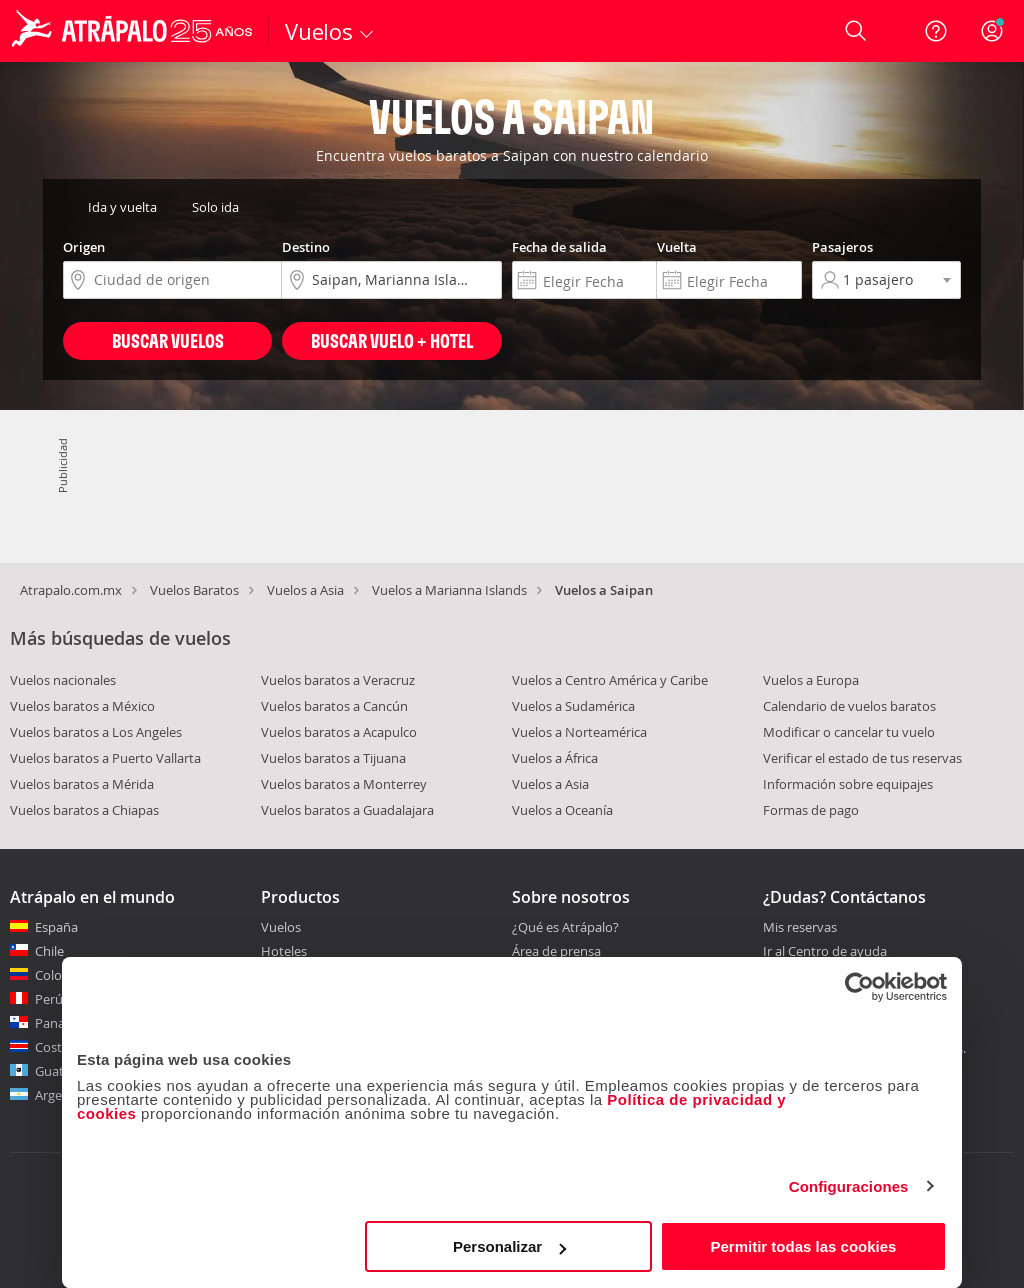 This screenshot has height=1288, width=1024. Describe the element at coordinates (56, 927) in the screenshot. I see `España` at that location.